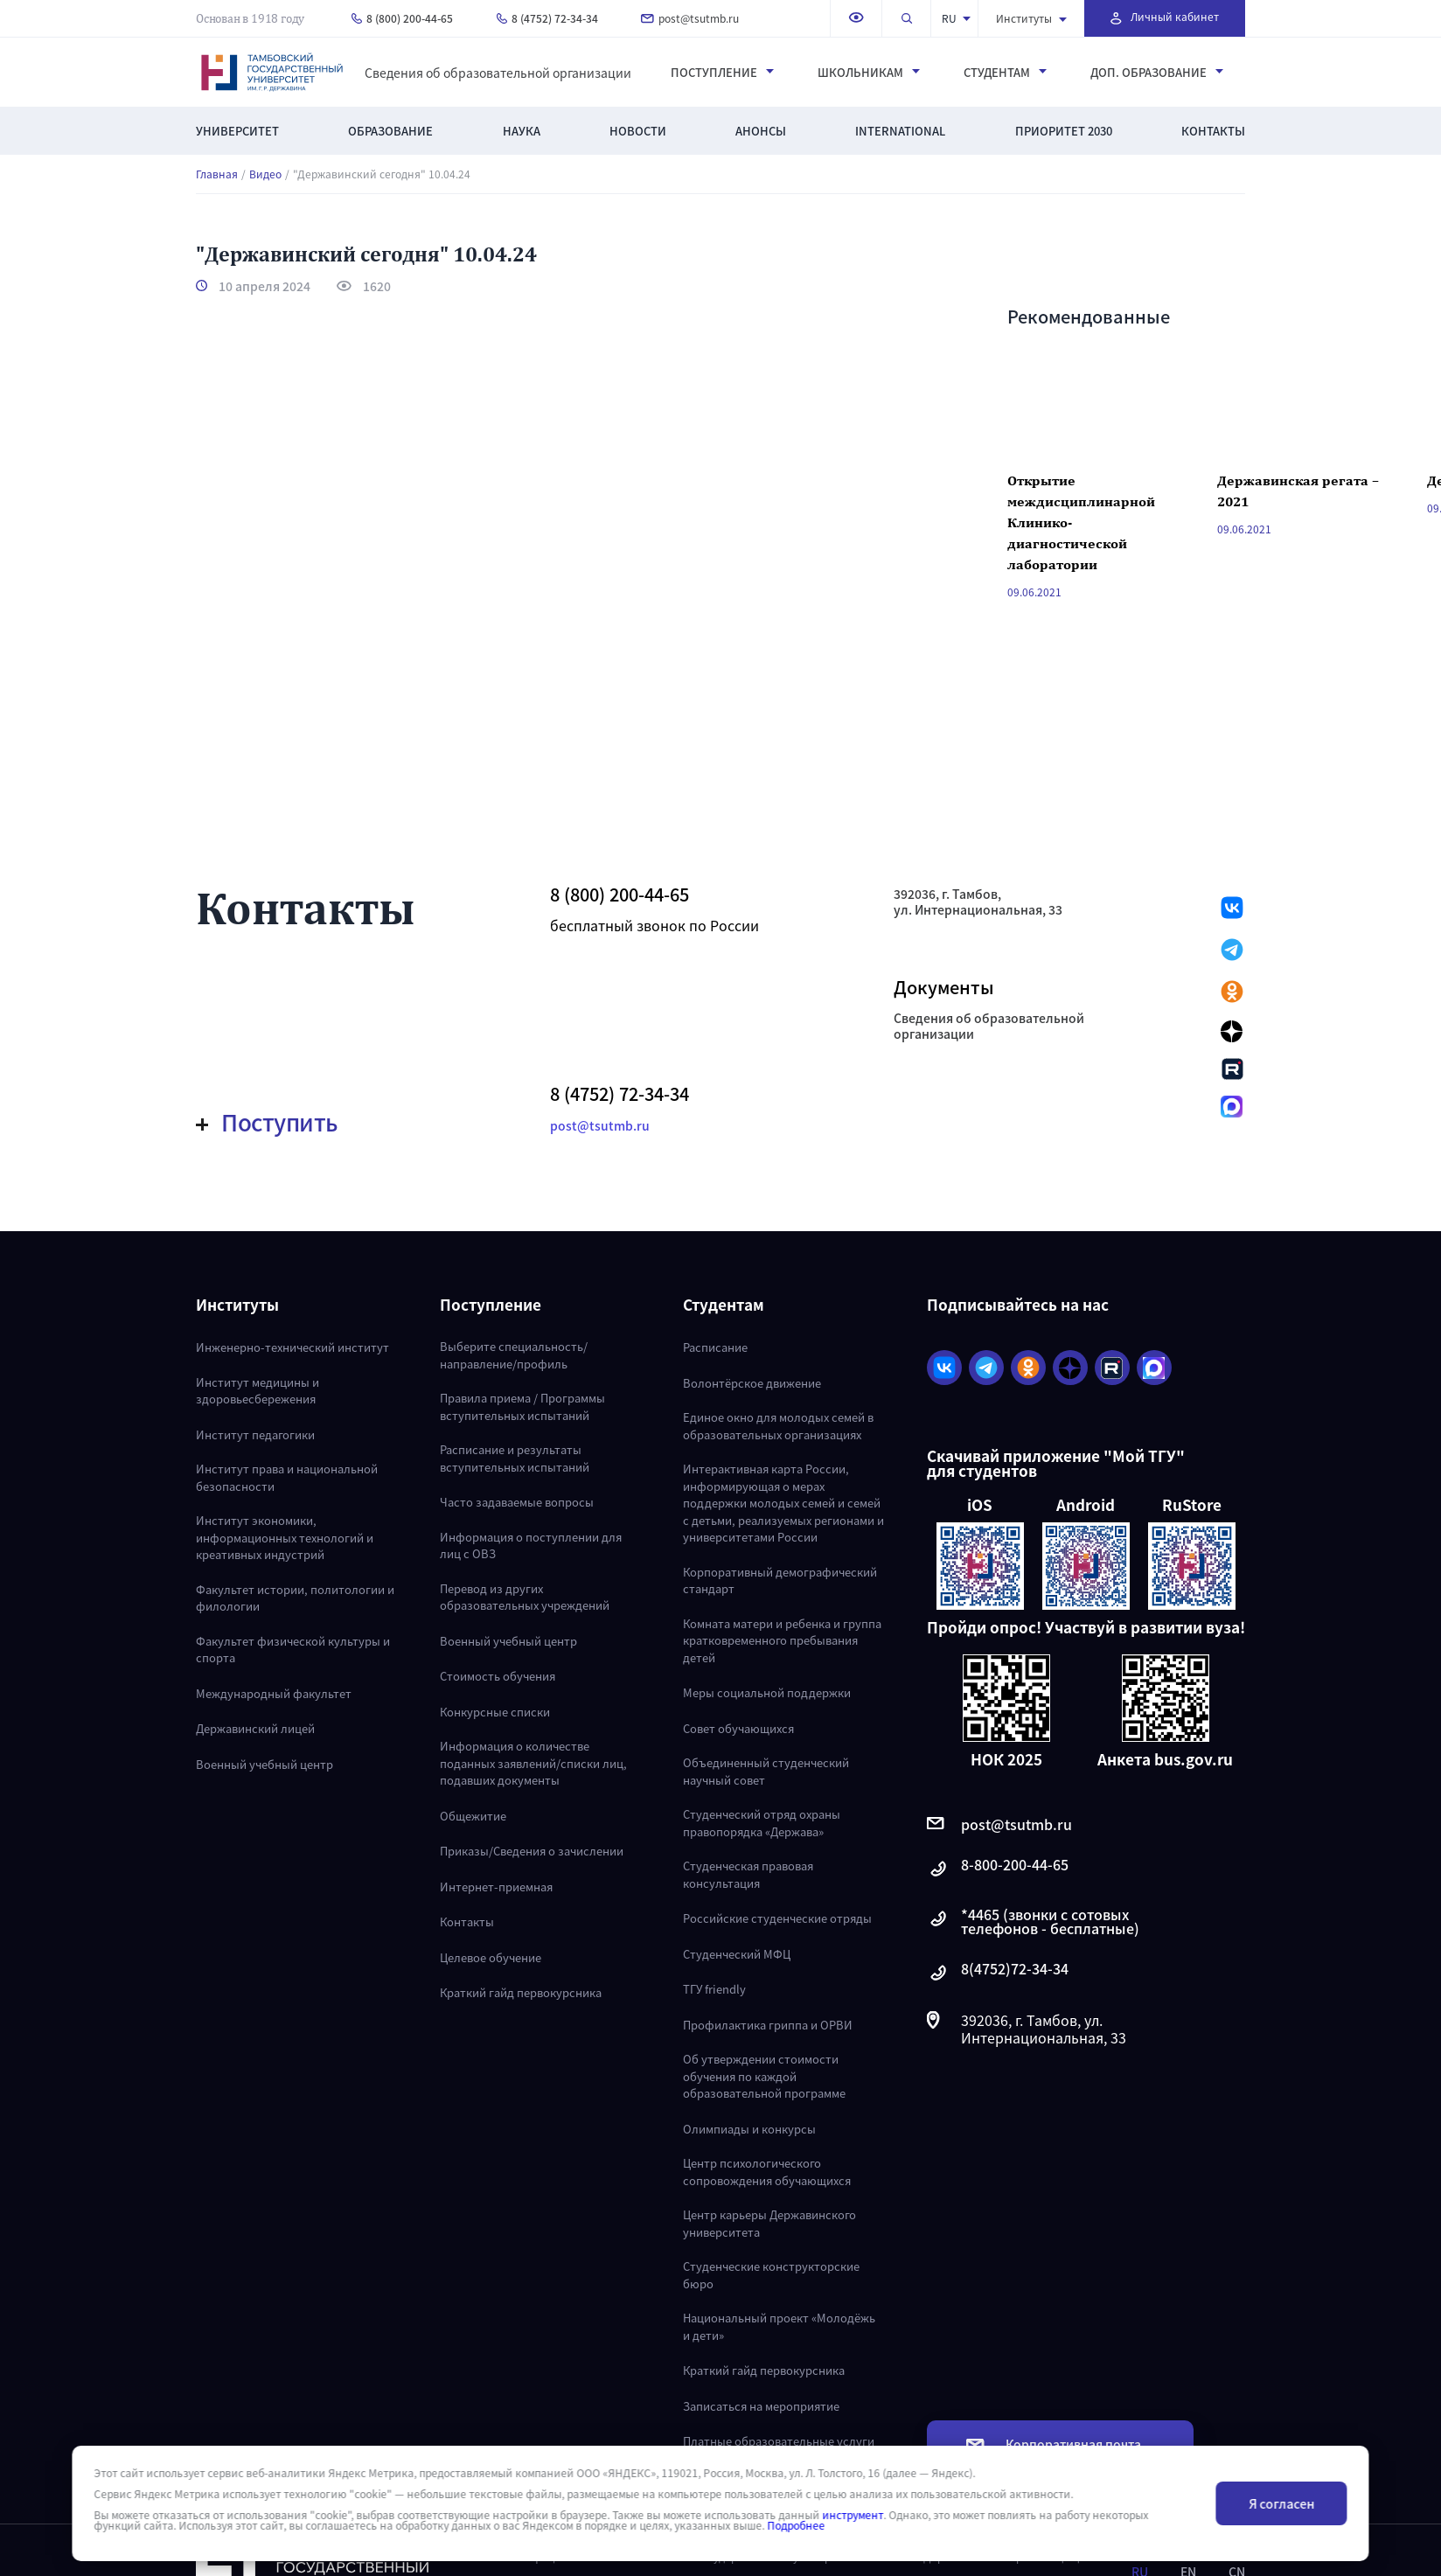 This screenshot has height=2576, width=1441. I want to click on Об утверждении стоимости обучения по каждой образовательной программе, so click(764, 2075).